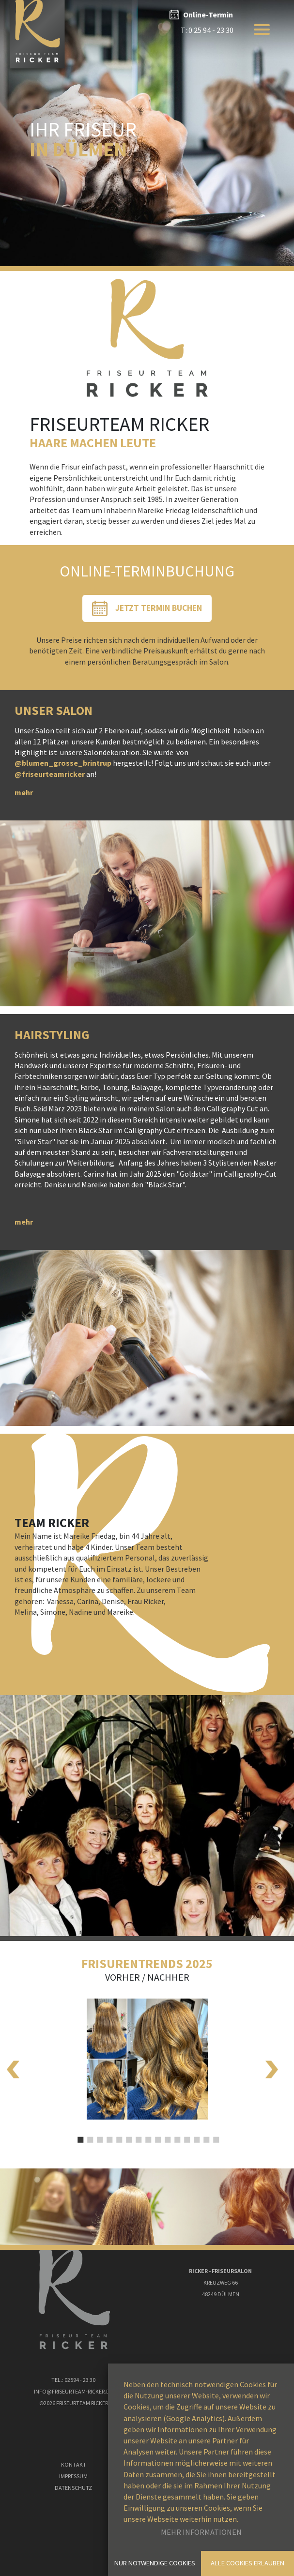 This screenshot has height=2576, width=294. What do you see at coordinates (50, 774) in the screenshot?
I see `@friseurteamricker` at bounding box center [50, 774].